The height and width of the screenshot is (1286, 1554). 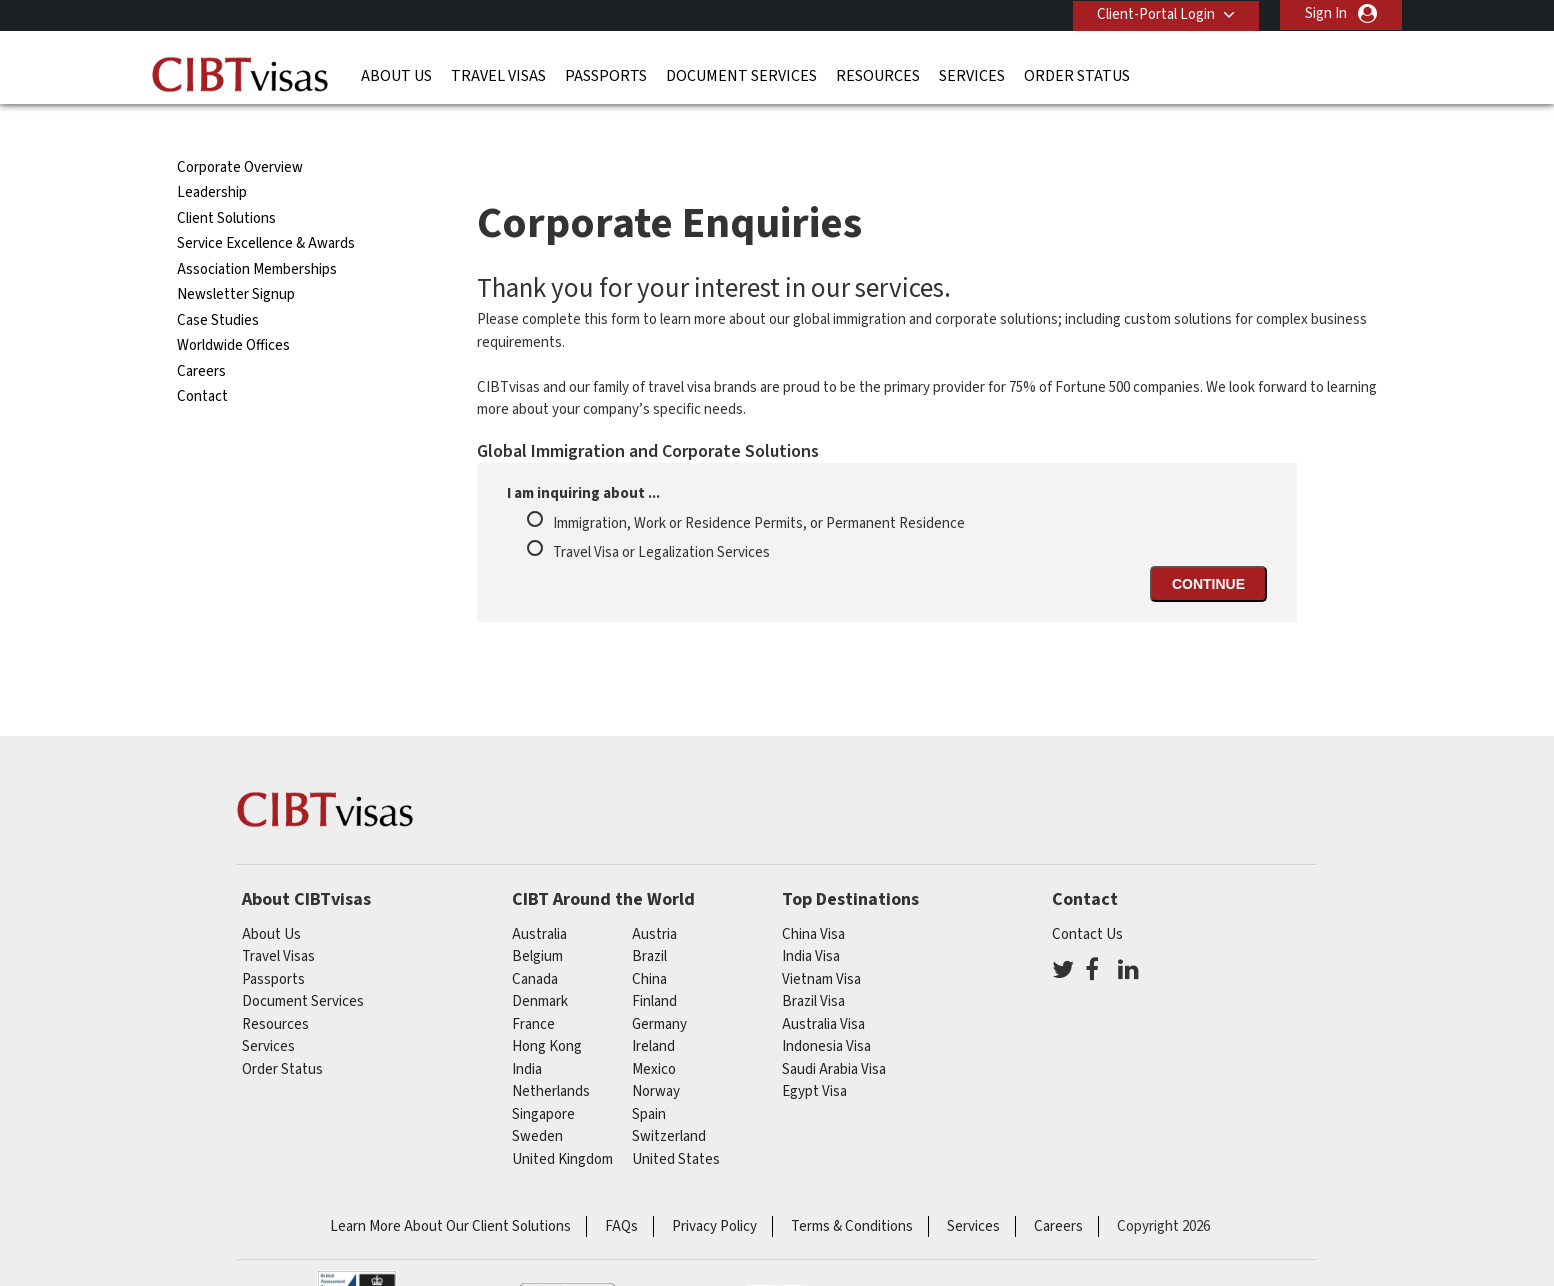 I want to click on About Us, so click(x=396, y=75).